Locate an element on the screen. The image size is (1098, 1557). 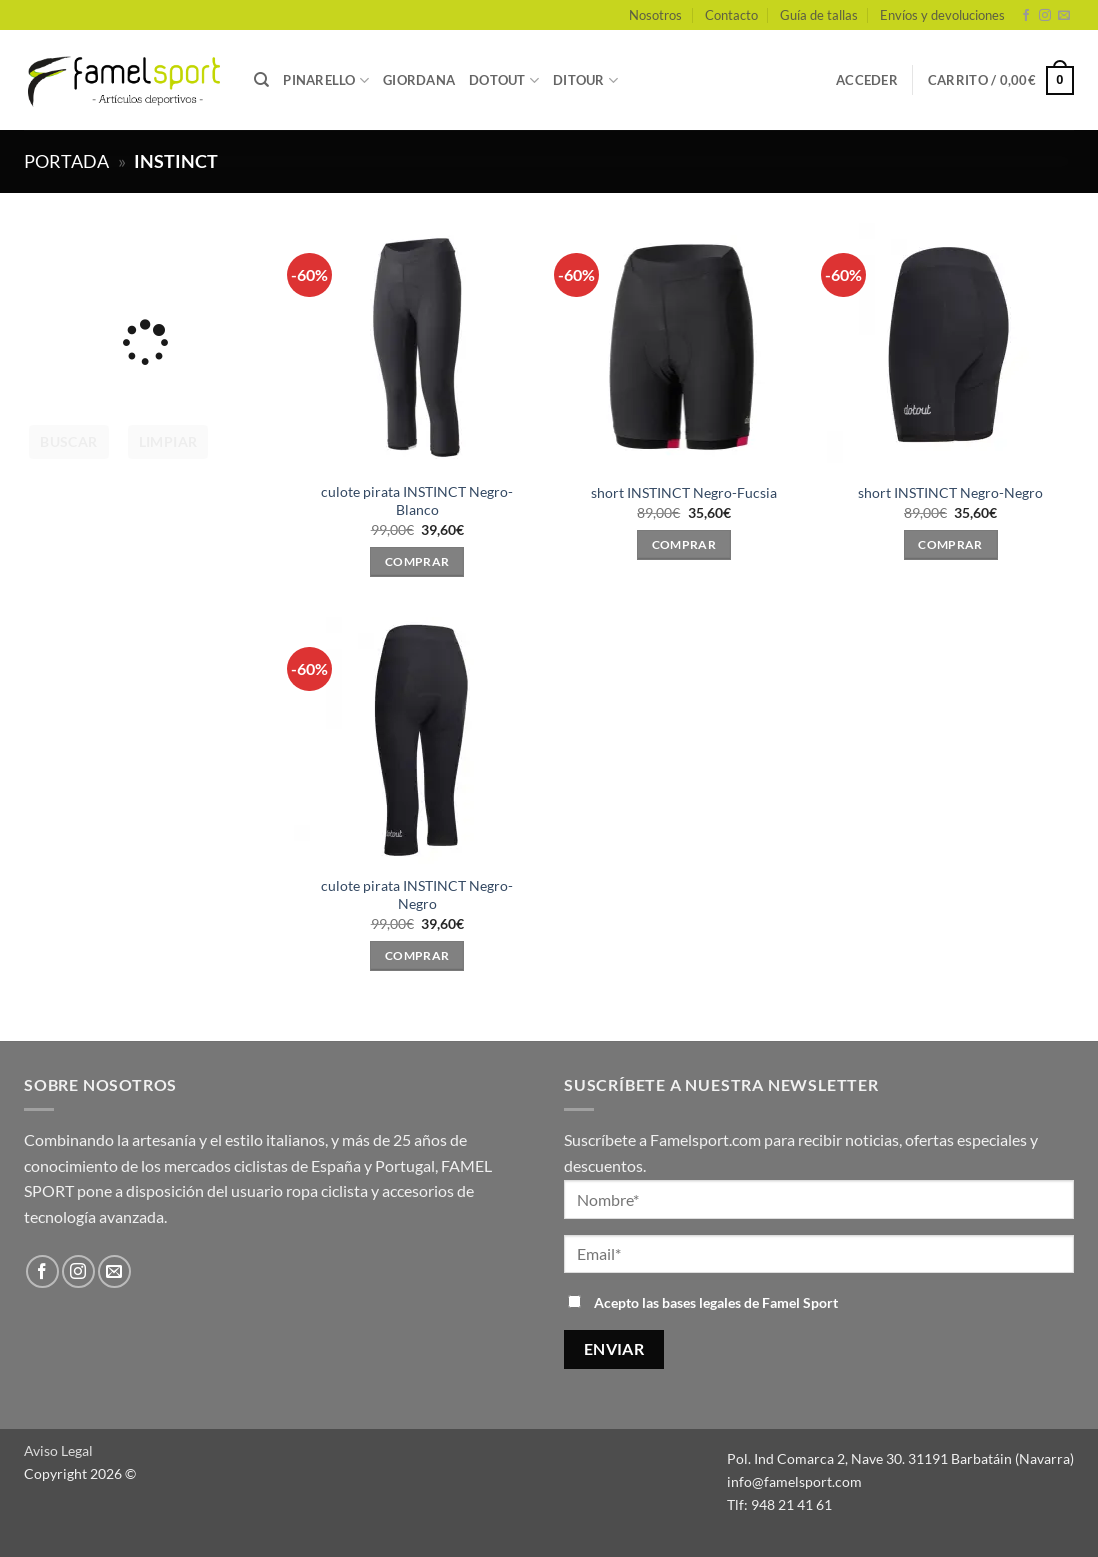
short INSTINCT Negro-Negro is located at coordinates (950, 492).